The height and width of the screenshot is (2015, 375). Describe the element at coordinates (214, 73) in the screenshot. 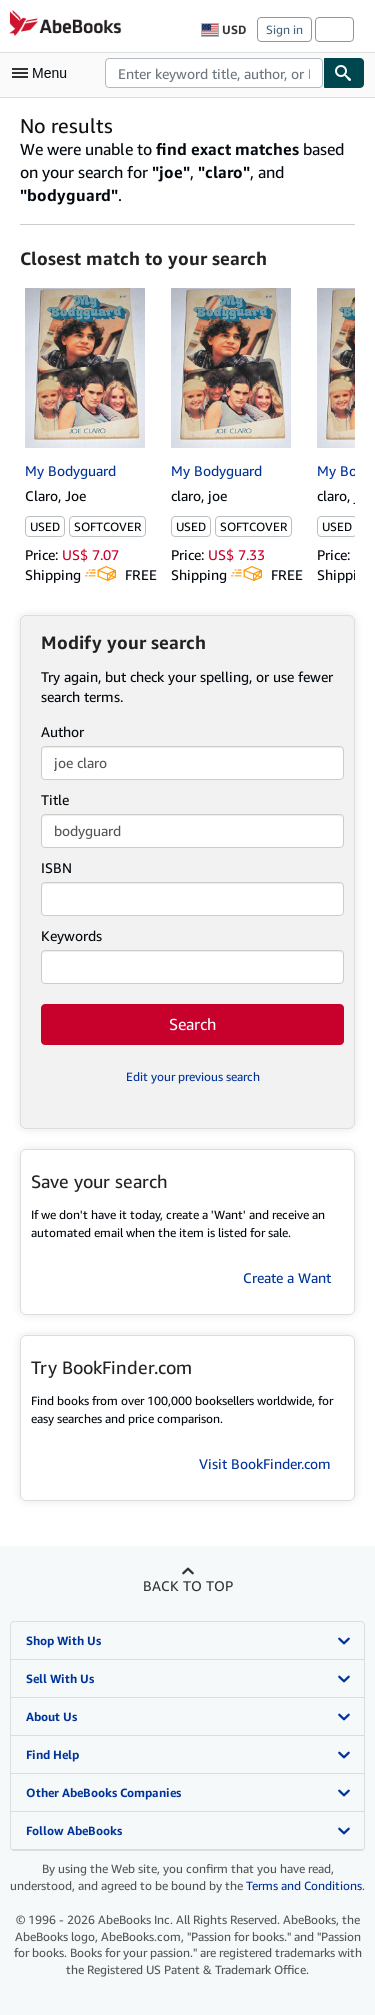

I see `[combobox]` at that location.